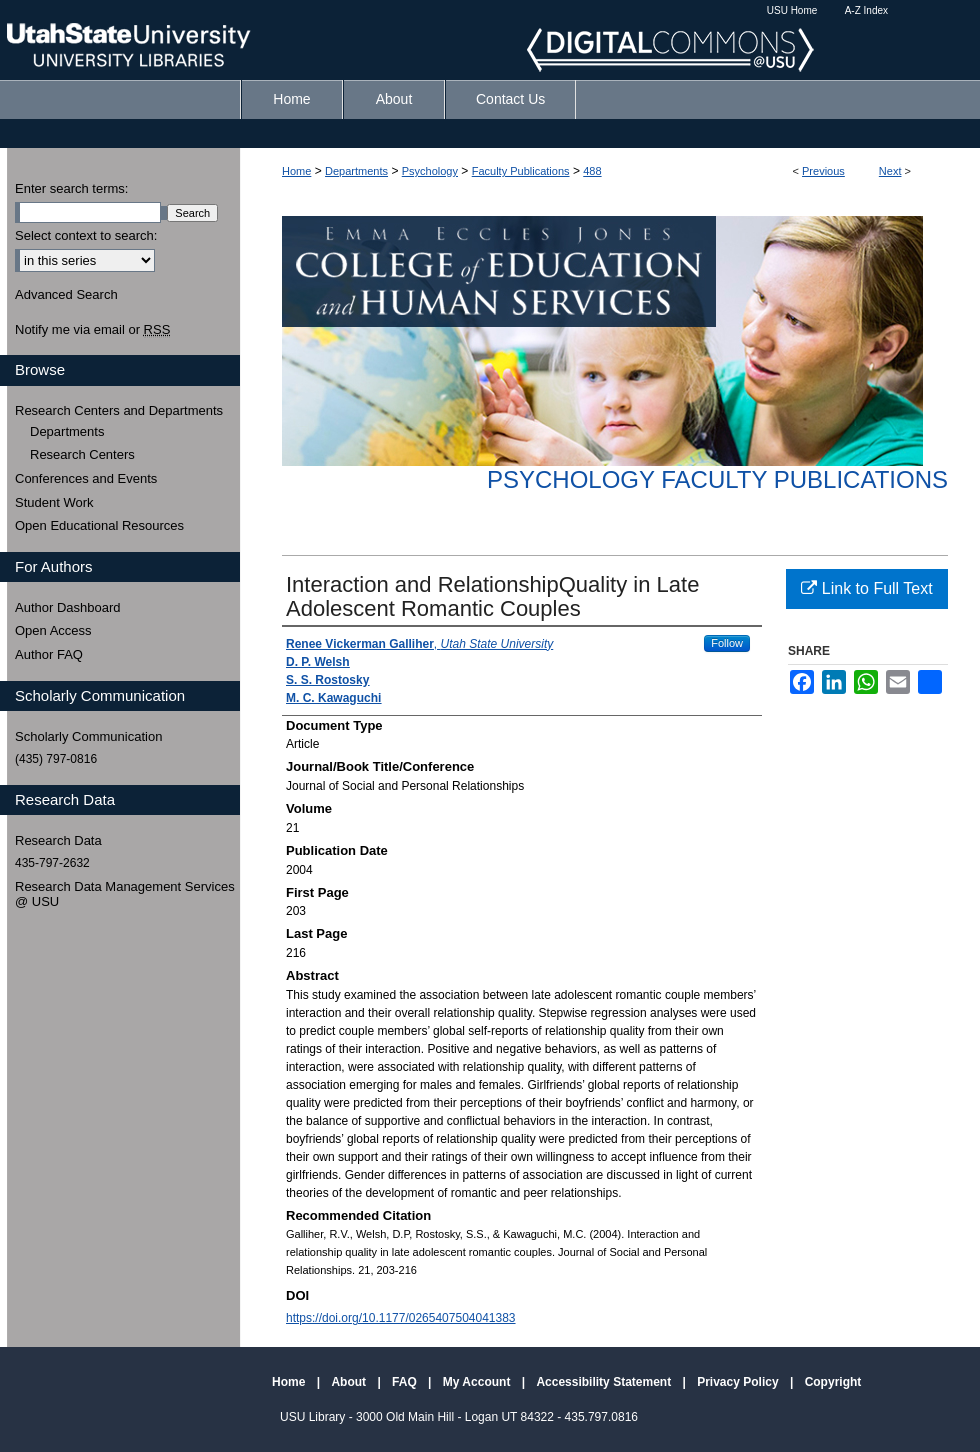 This screenshot has height=1452, width=980. Describe the element at coordinates (49, 654) in the screenshot. I see `Author FAQ` at that location.